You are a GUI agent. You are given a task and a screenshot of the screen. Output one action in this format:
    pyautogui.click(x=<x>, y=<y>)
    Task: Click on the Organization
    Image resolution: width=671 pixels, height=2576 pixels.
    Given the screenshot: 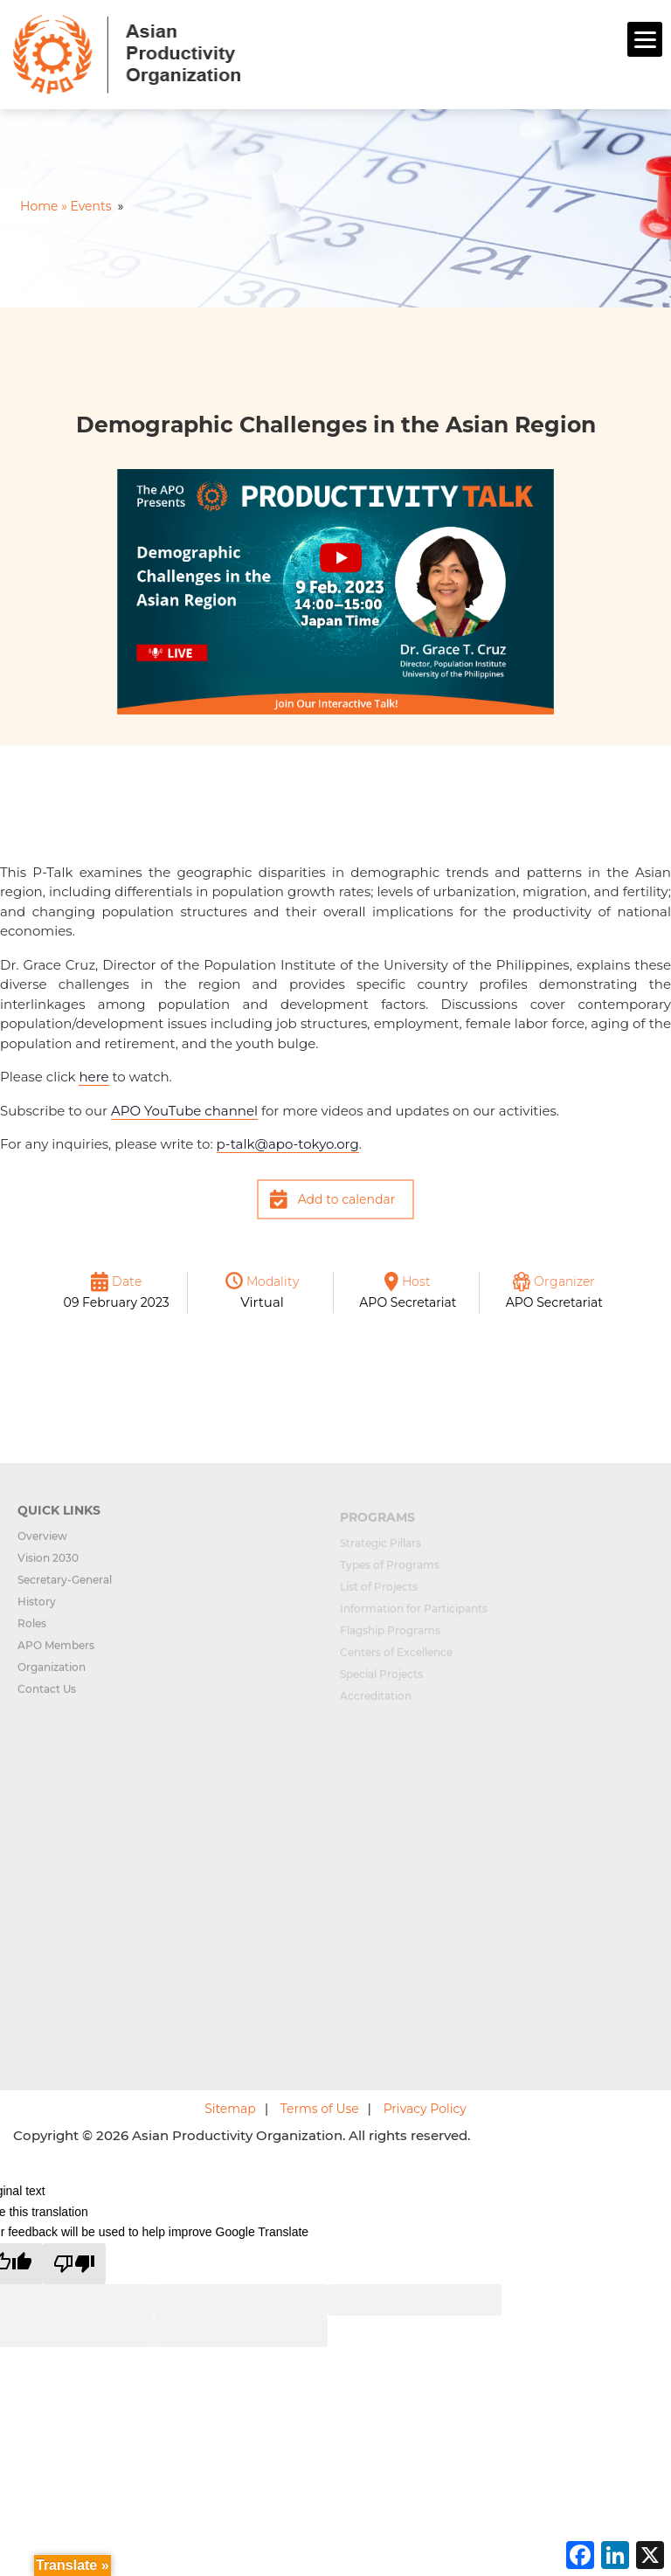 What is the action you would take?
    pyautogui.click(x=51, y=1675)
    